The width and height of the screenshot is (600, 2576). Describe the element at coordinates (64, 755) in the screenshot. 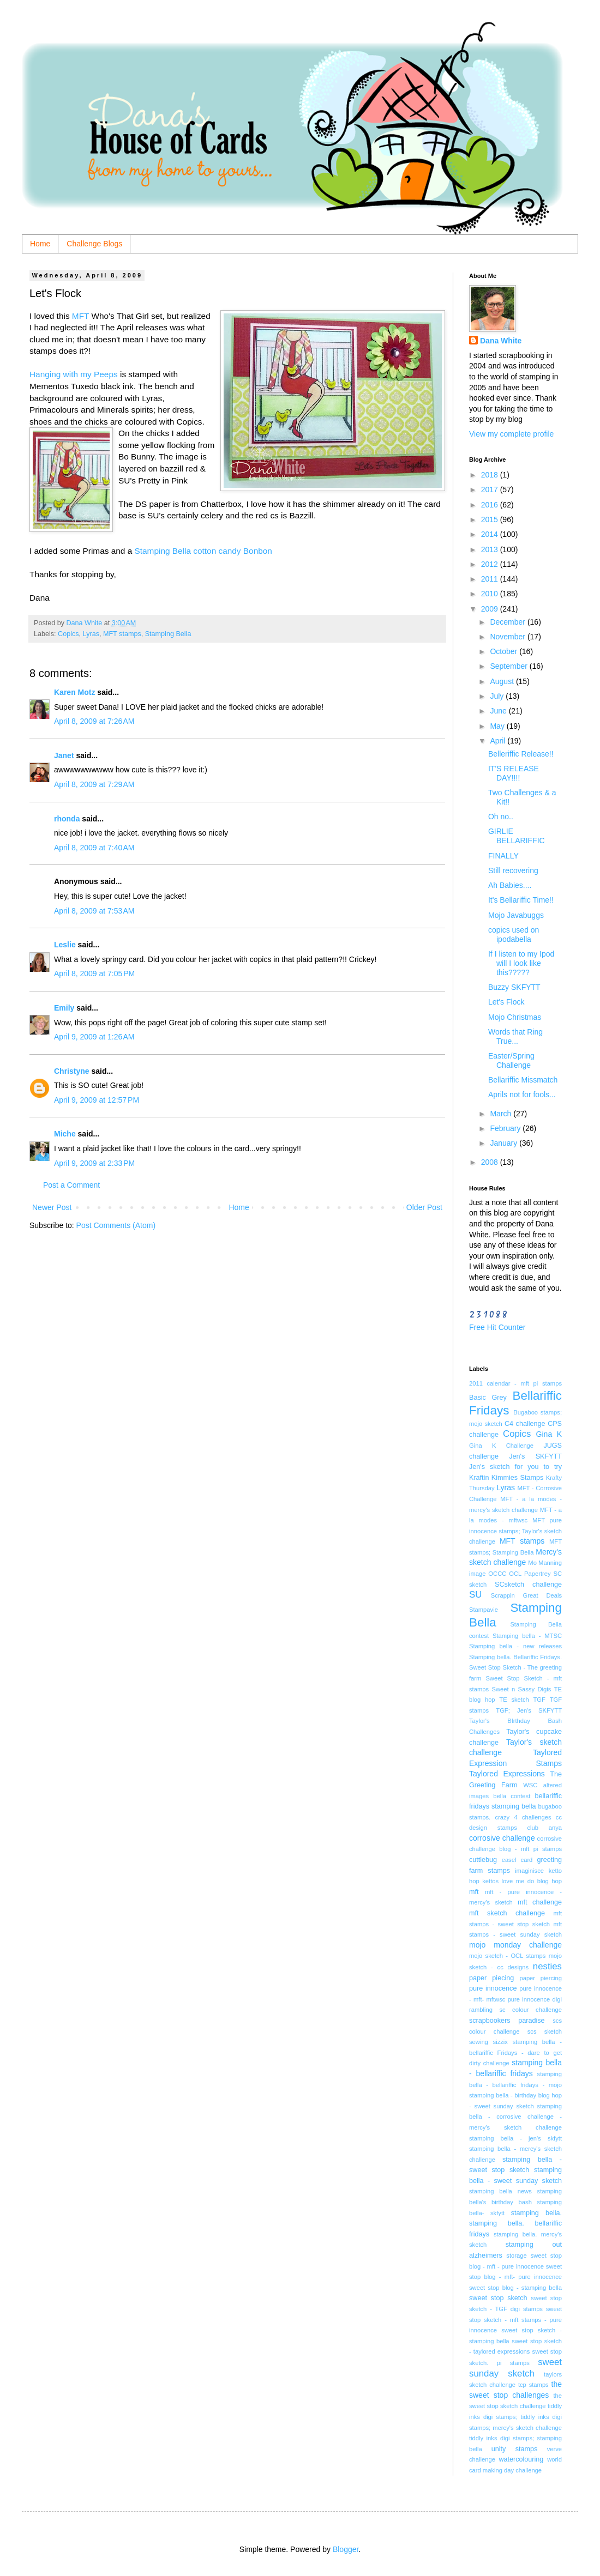

I see `Janet` at that location.